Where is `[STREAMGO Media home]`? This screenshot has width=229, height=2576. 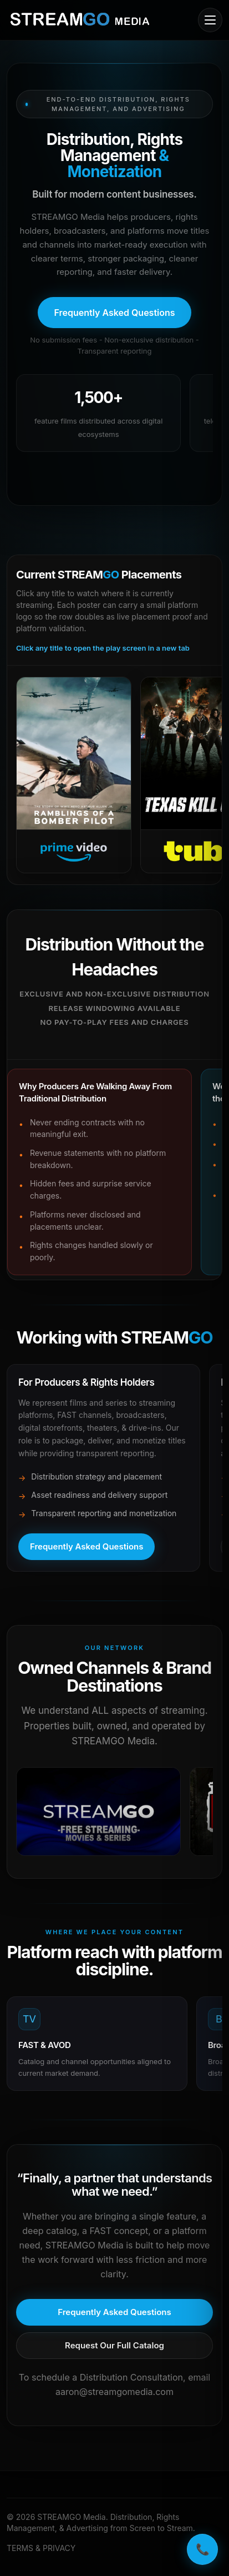 [STREAMGO Media home] is located at coordinates (80, 20).